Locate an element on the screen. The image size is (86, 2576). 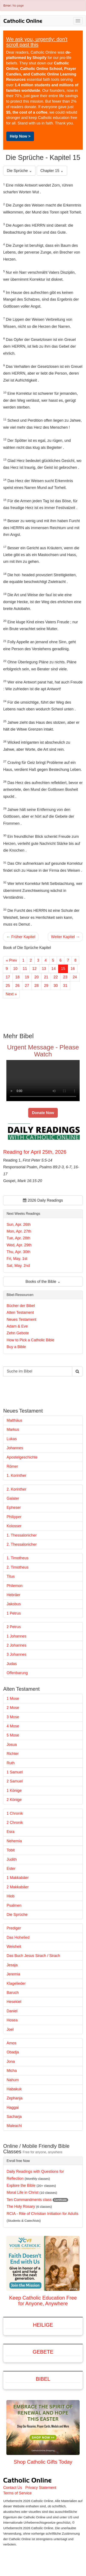
Maleachi is located at coordinates (14, 2126).